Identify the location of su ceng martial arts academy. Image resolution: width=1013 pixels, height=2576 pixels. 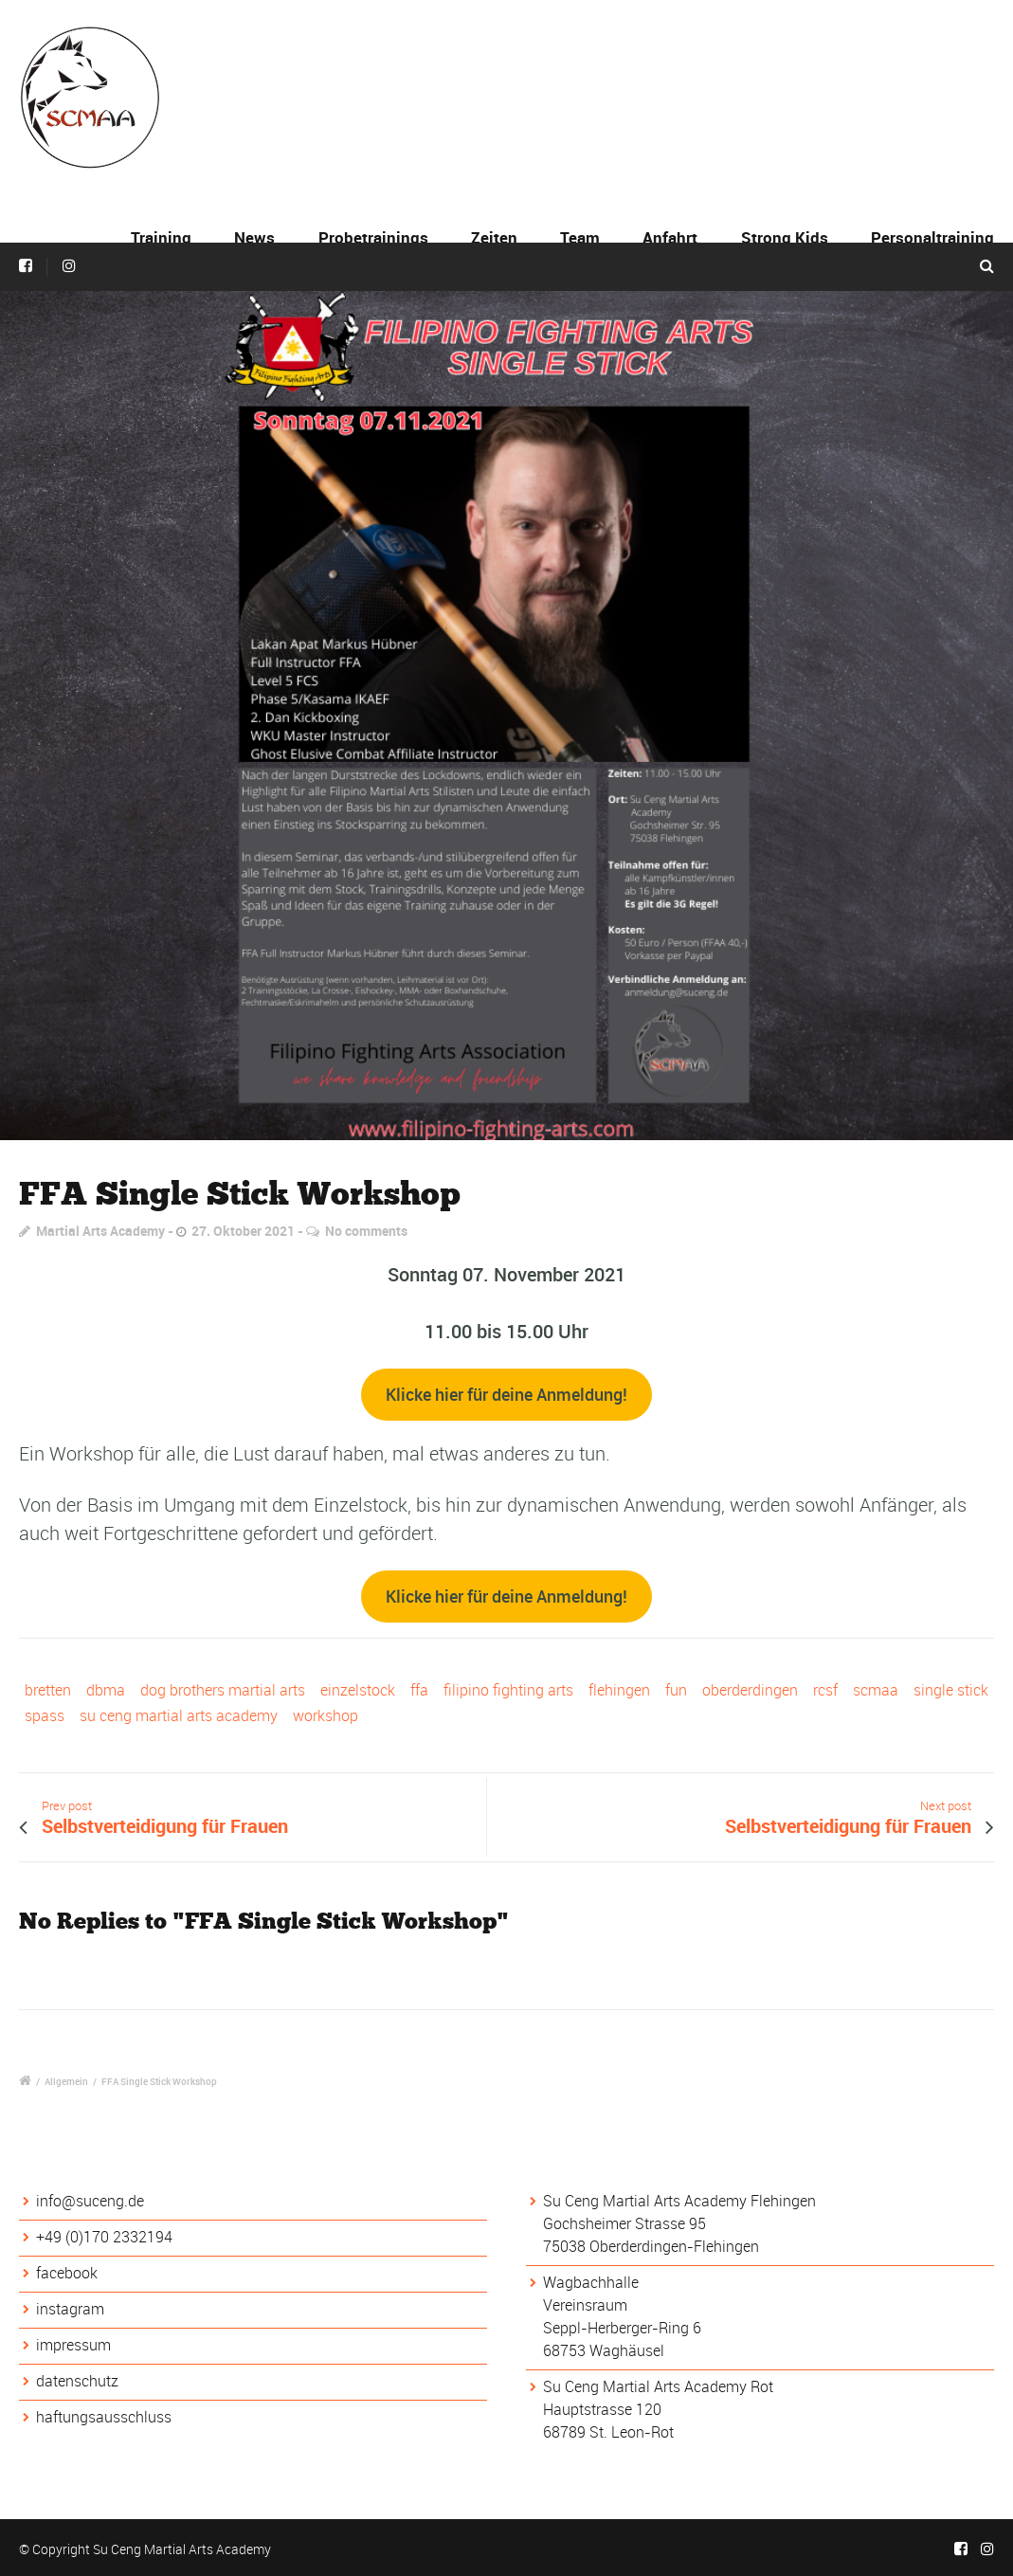
(179, 1715).